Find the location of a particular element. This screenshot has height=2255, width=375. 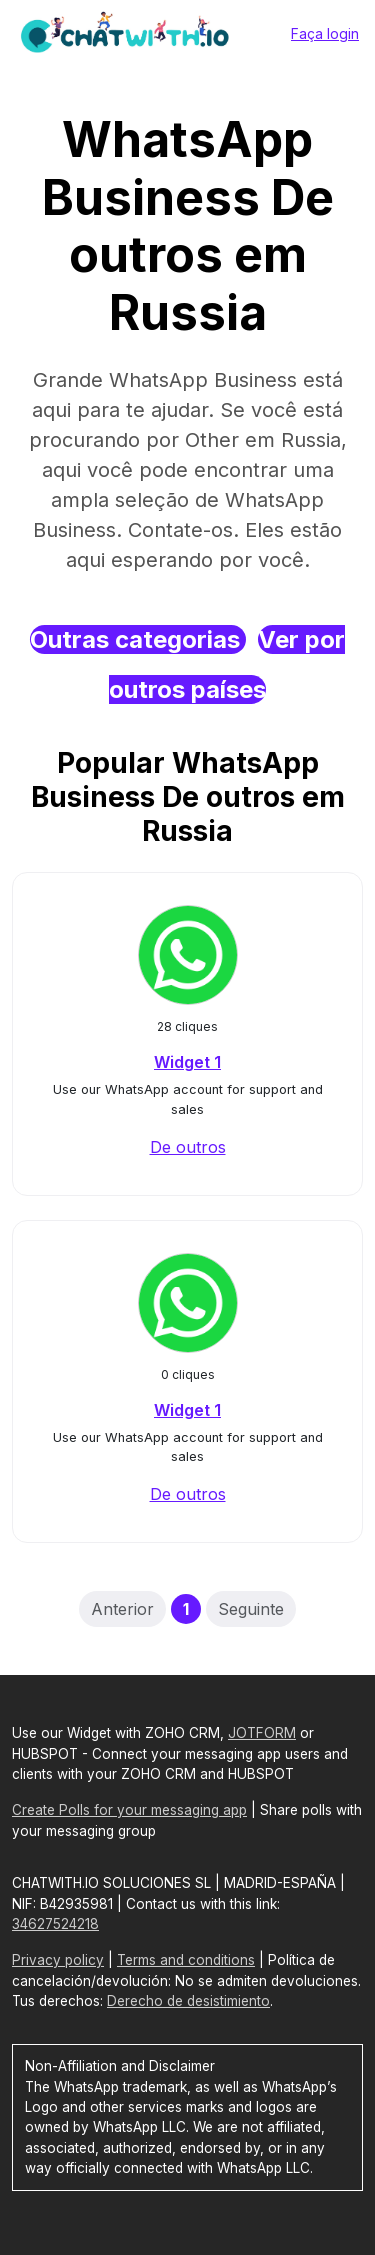

Widget 1 is located at coordinates (187, 1062).